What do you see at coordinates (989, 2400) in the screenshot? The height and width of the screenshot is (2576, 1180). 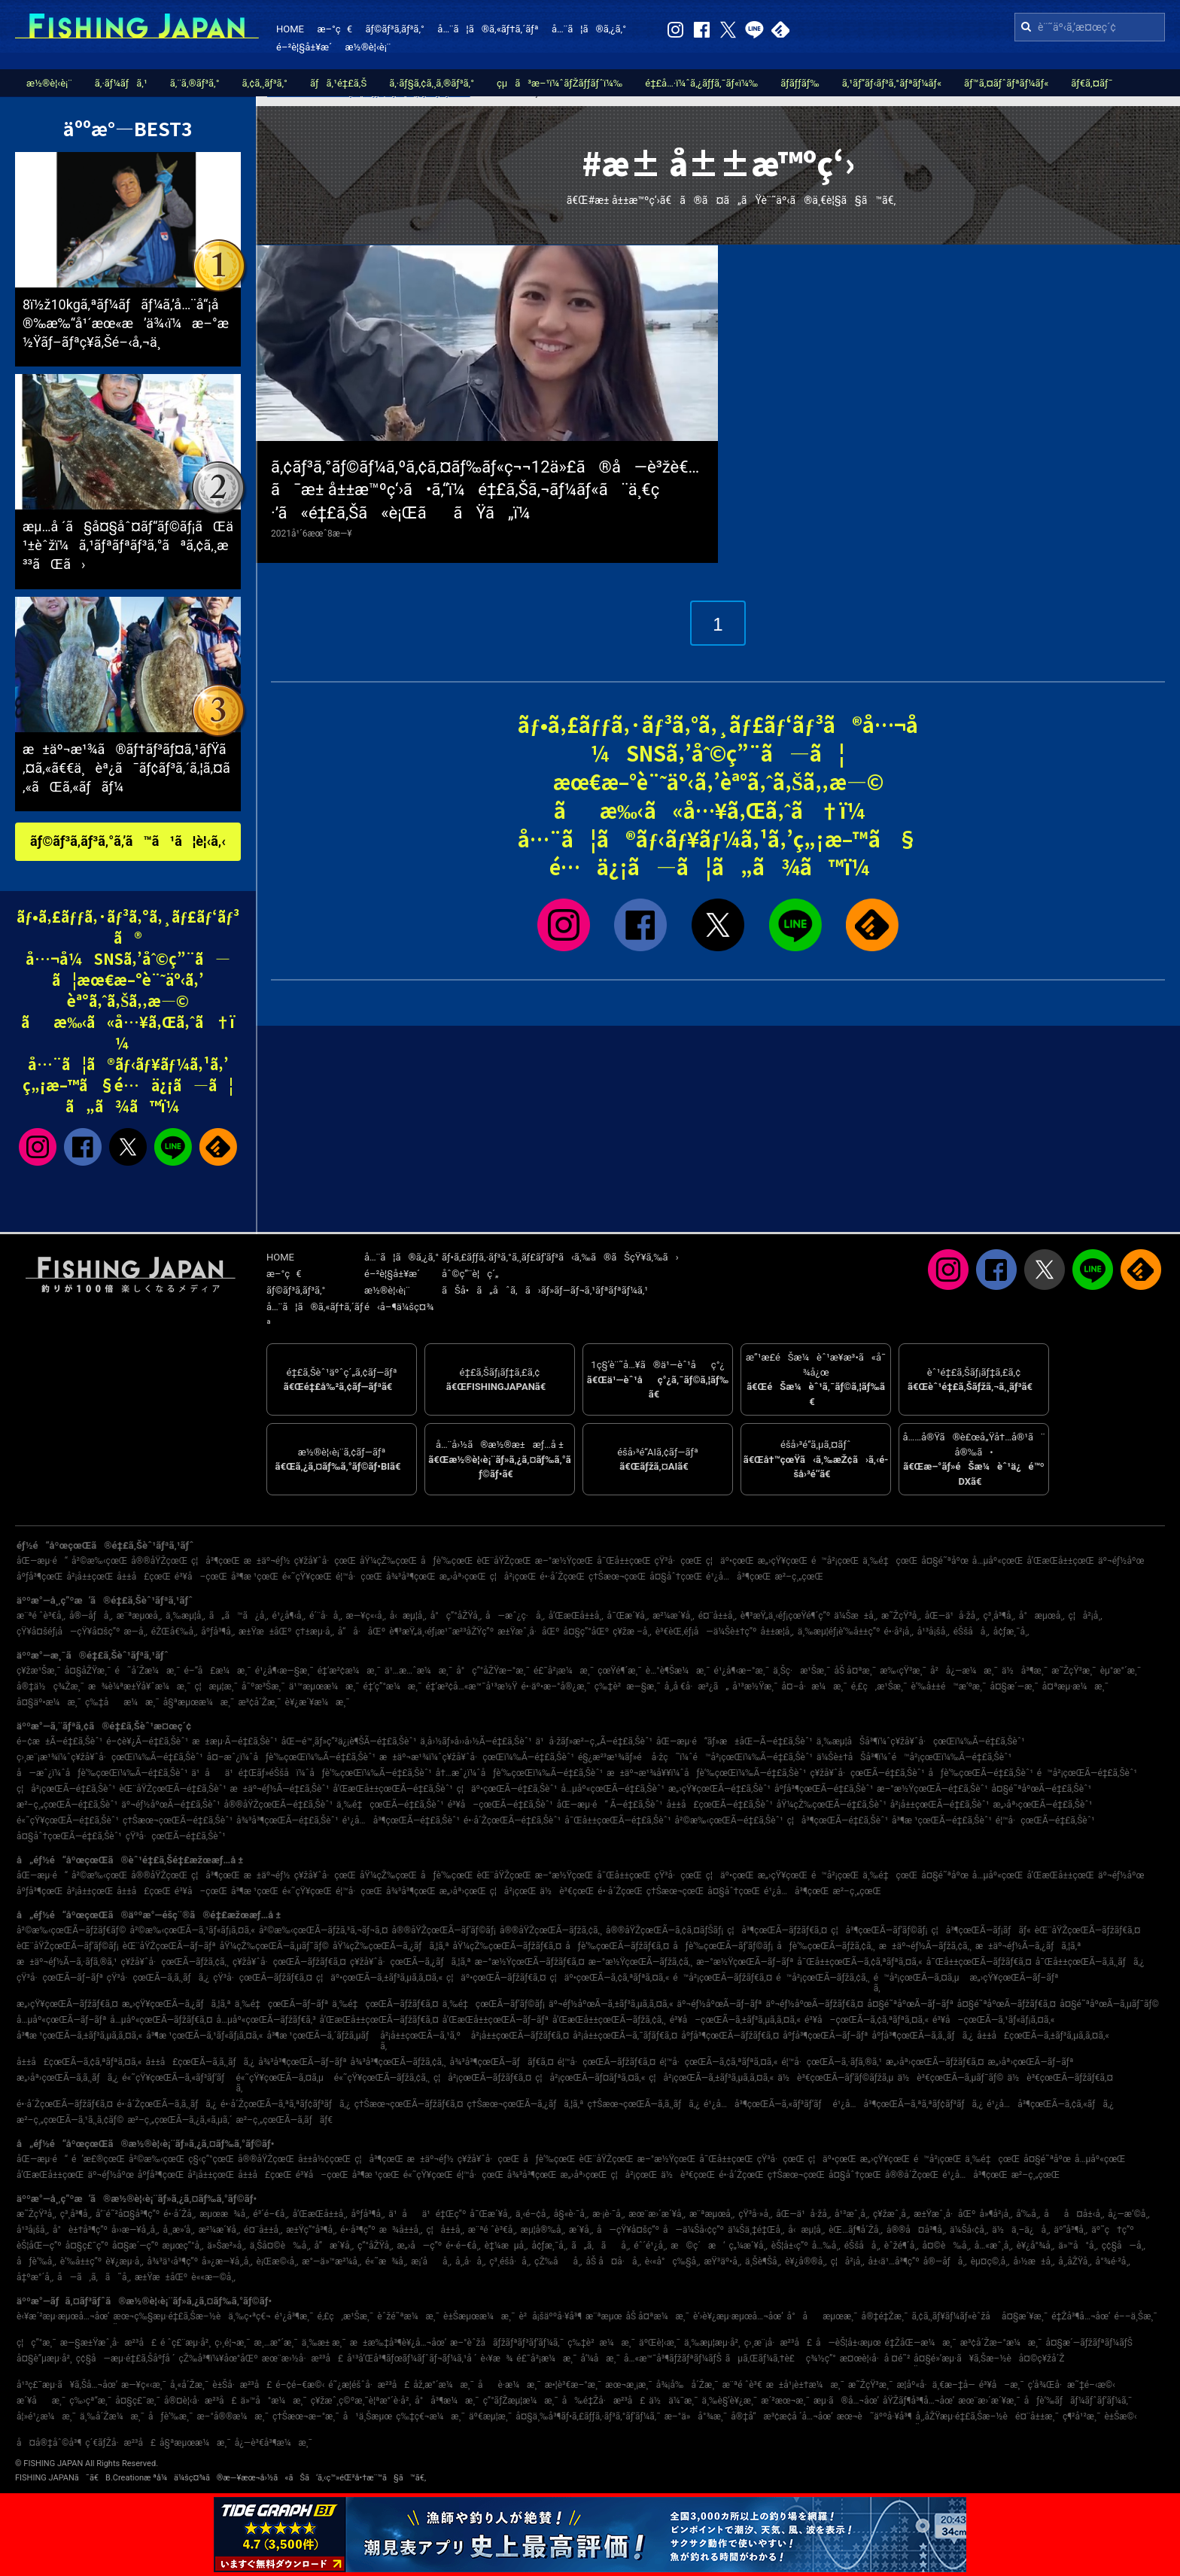 I see `æœ¨æ›´æ´¥æ¸¯` at bounding box center [989, 2400].